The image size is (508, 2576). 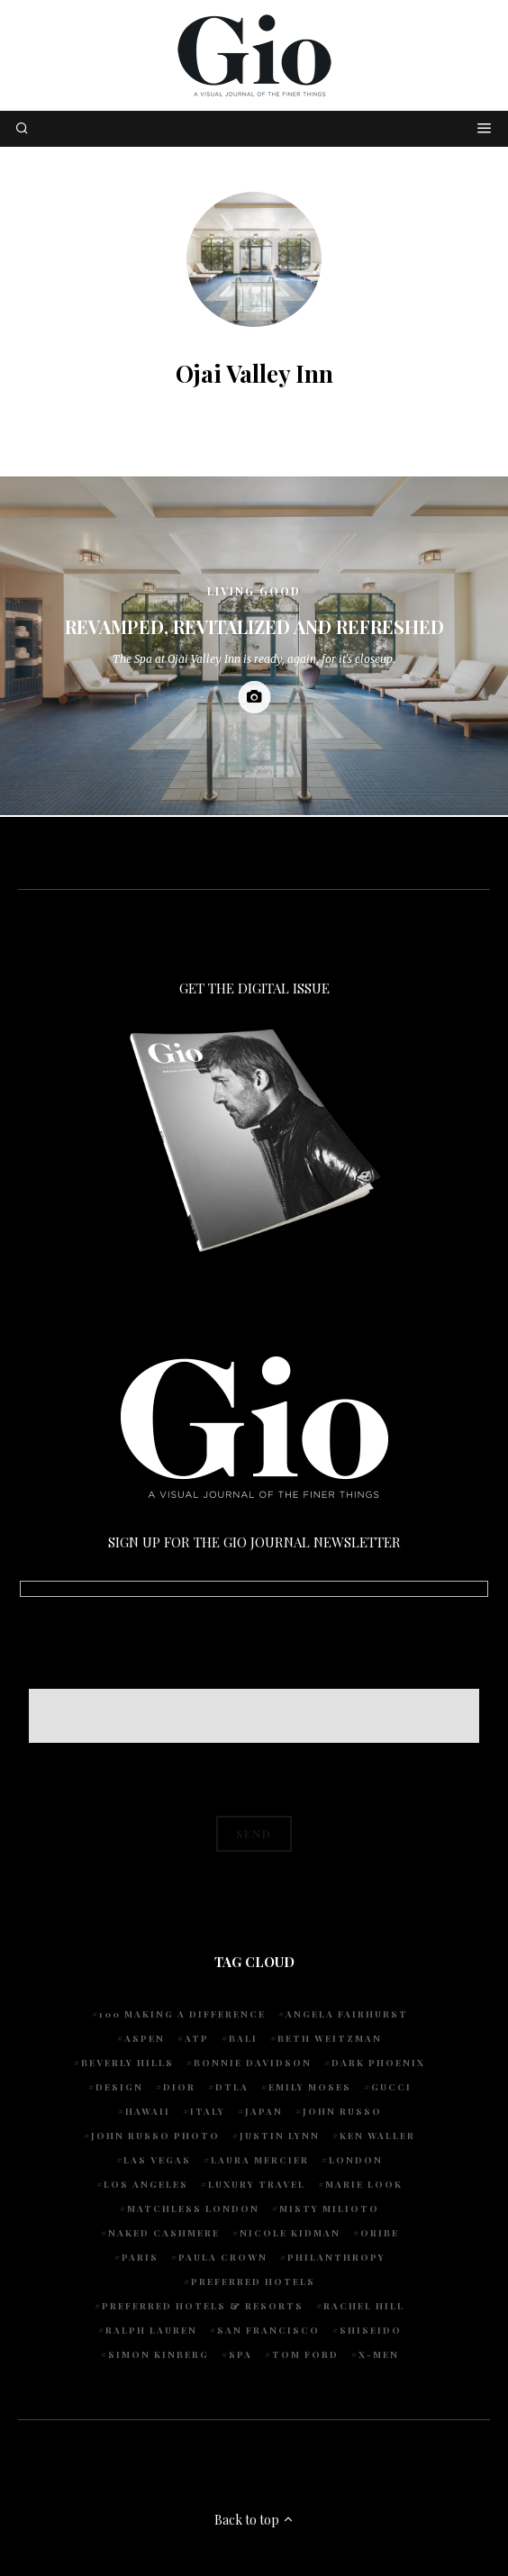 What do you see at coordinates (378, 2062) in the screenshot?
I see `Dark Phoenix [Dark Phoenix (5 items)]` at bounding box center [378, 2062].